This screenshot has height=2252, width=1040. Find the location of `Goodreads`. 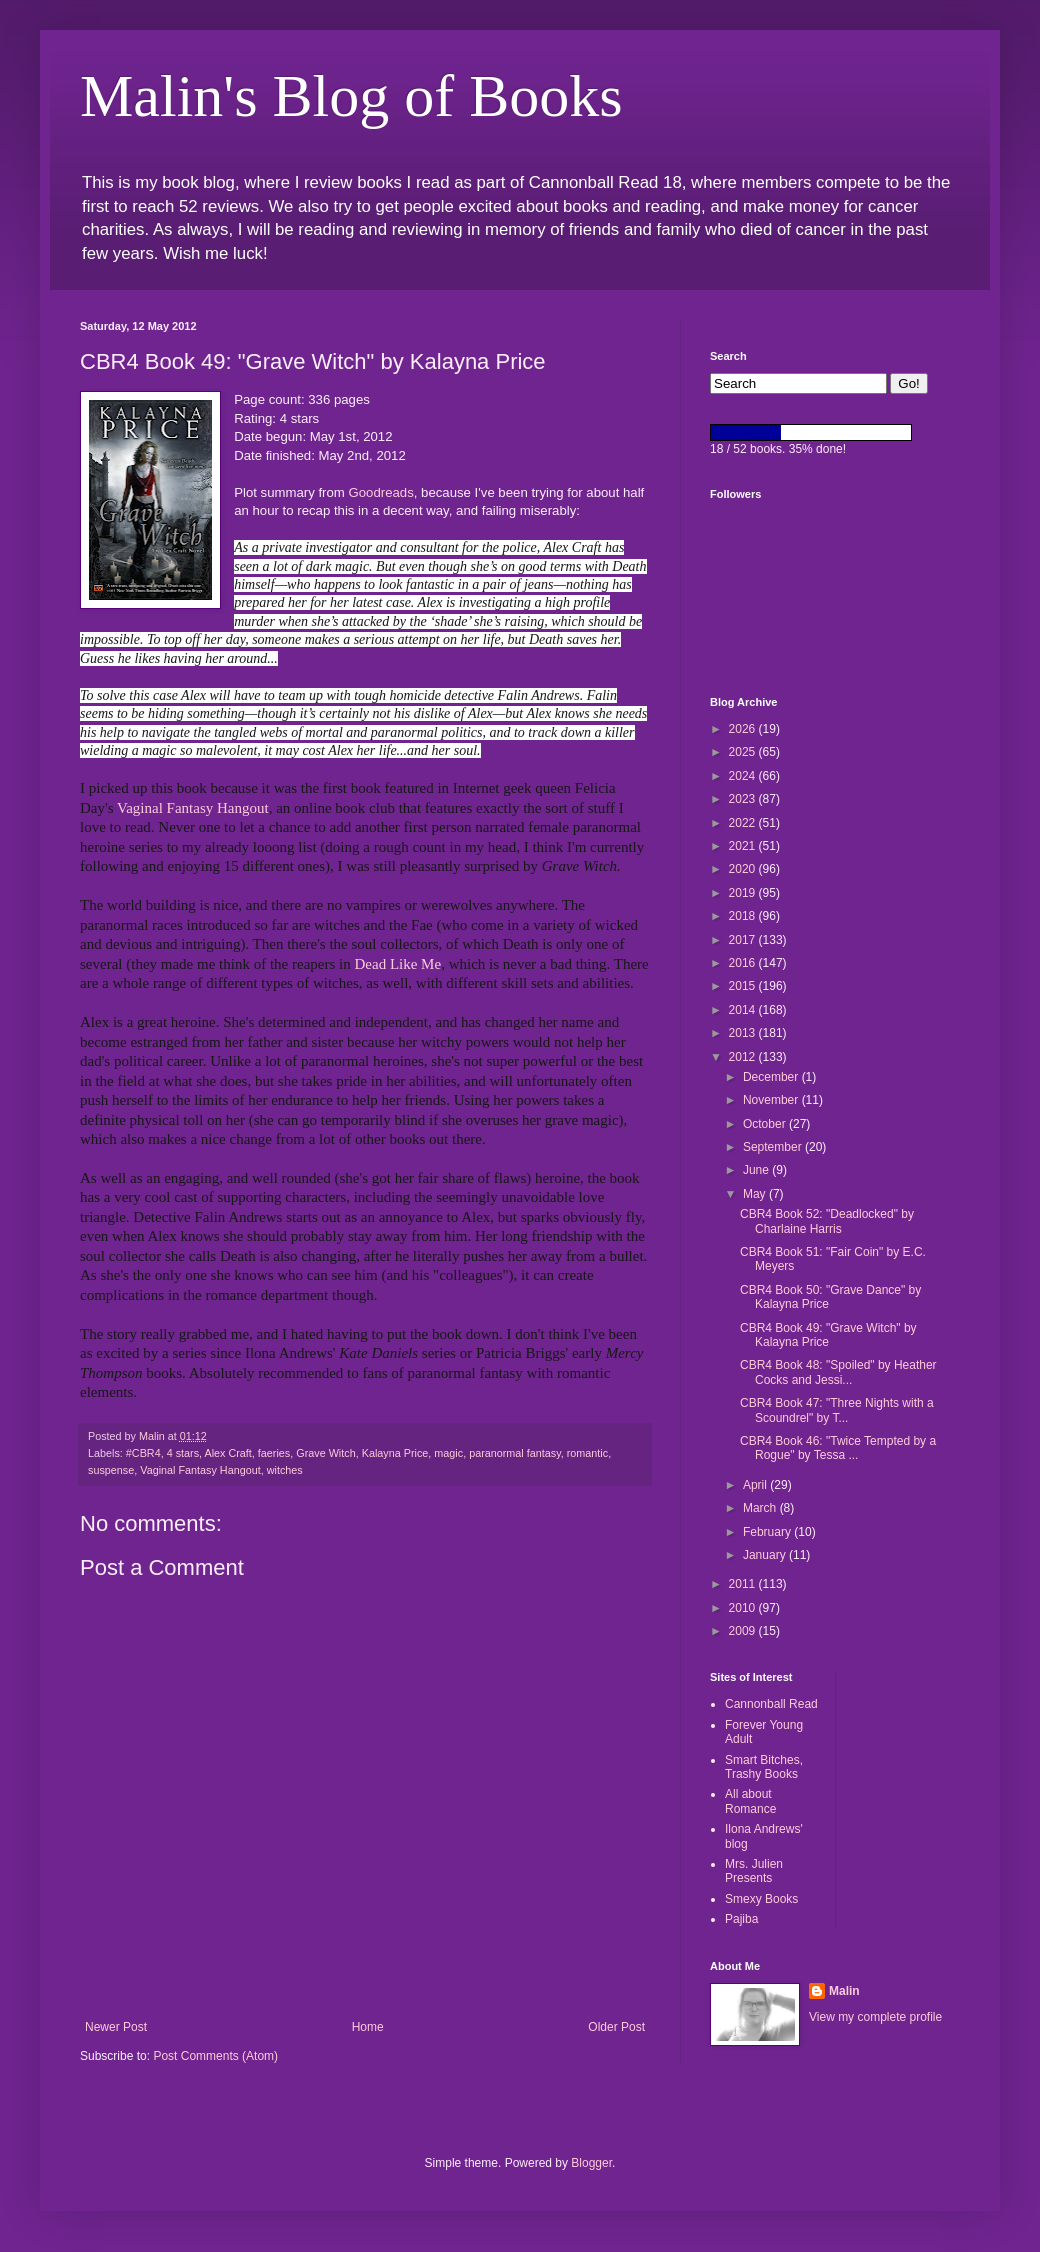

Goodreads is located at coordinates (381, 492).